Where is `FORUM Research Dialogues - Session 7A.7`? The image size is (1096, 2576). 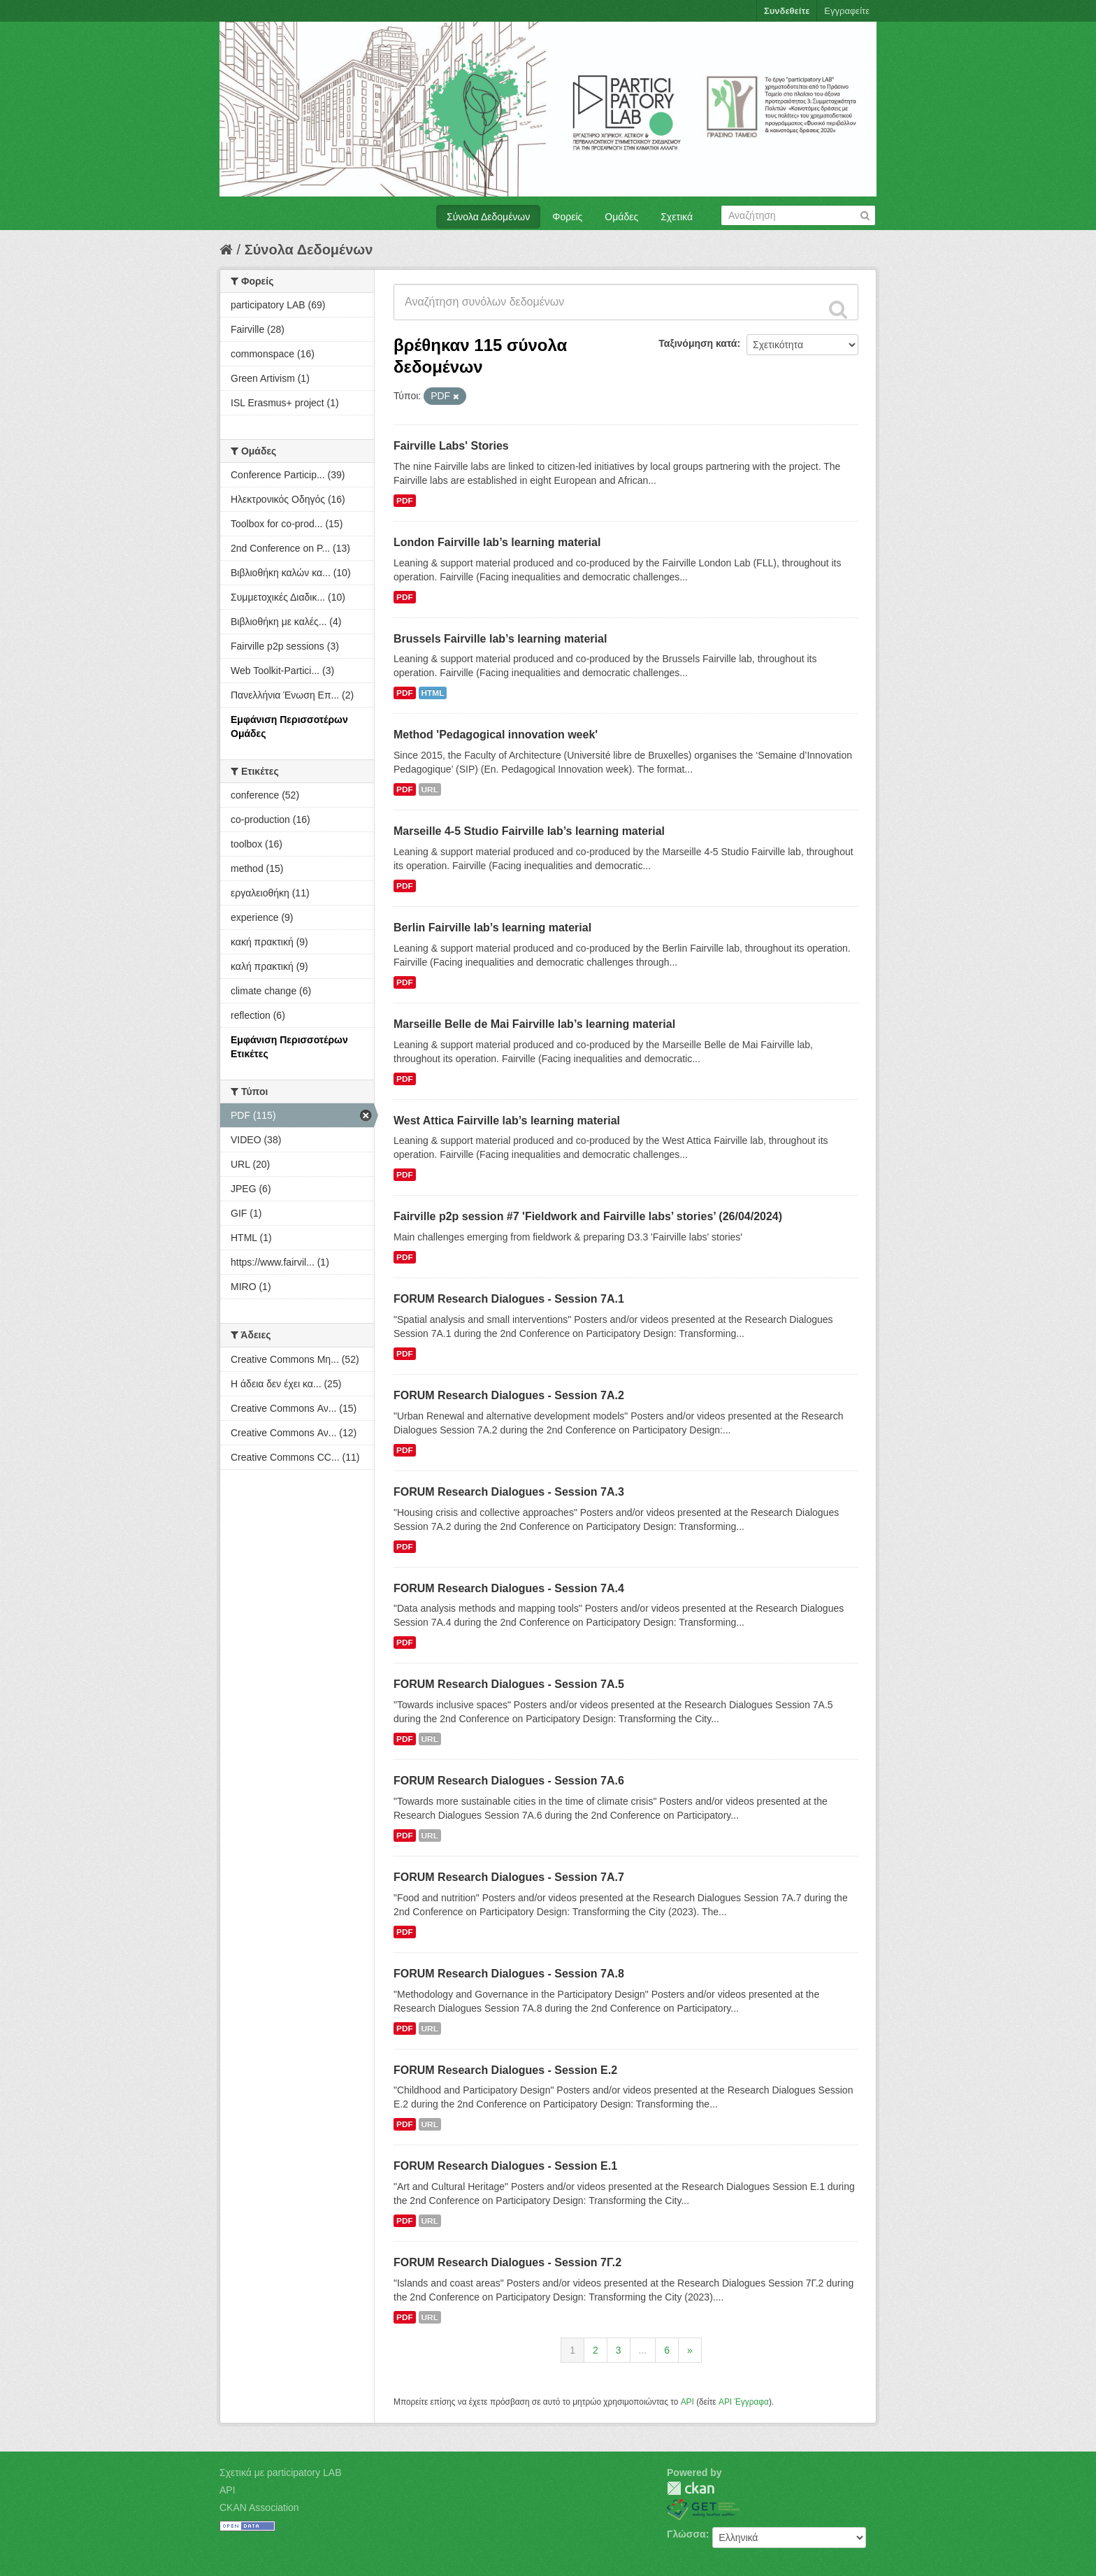 FORUM Research Dialogues - Session 7A.7 is located at coordinates (509, 1877).